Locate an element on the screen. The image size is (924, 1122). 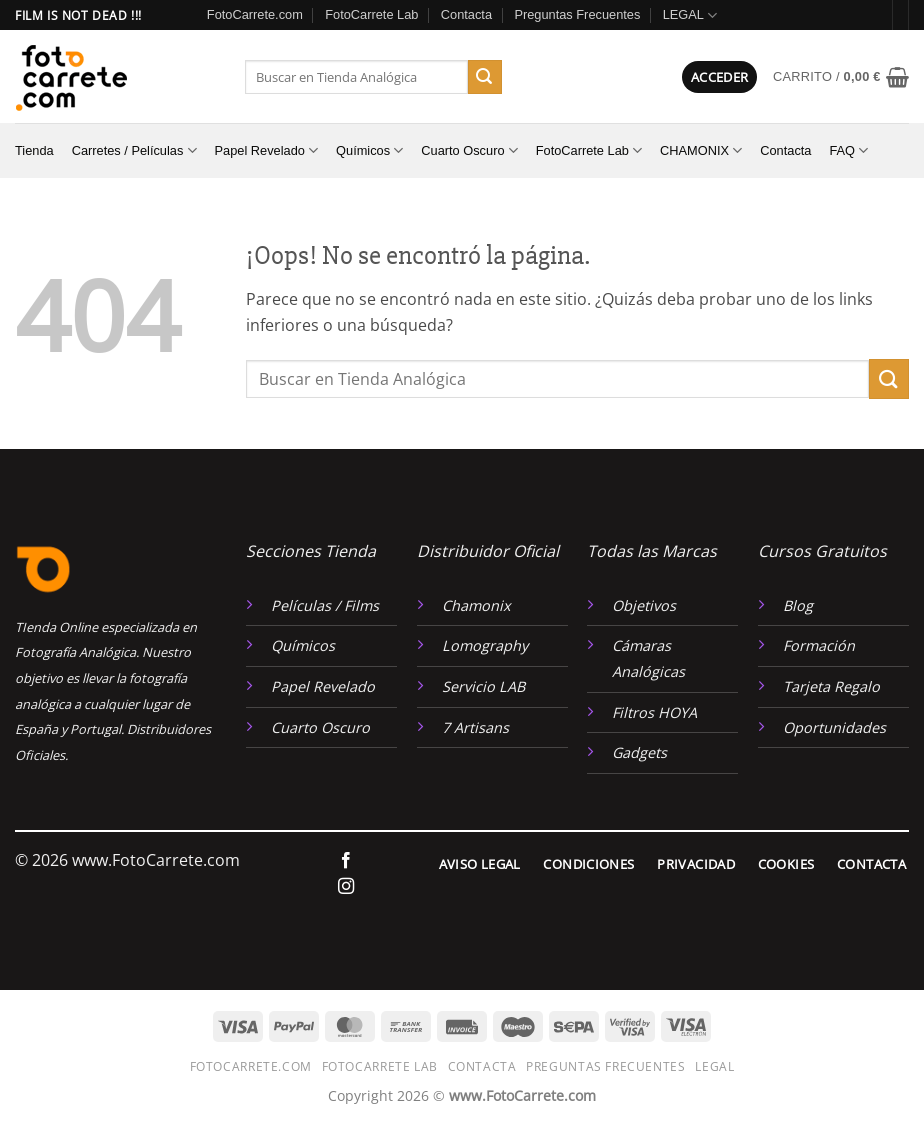
FAQ is located at coordinates (848, 150).